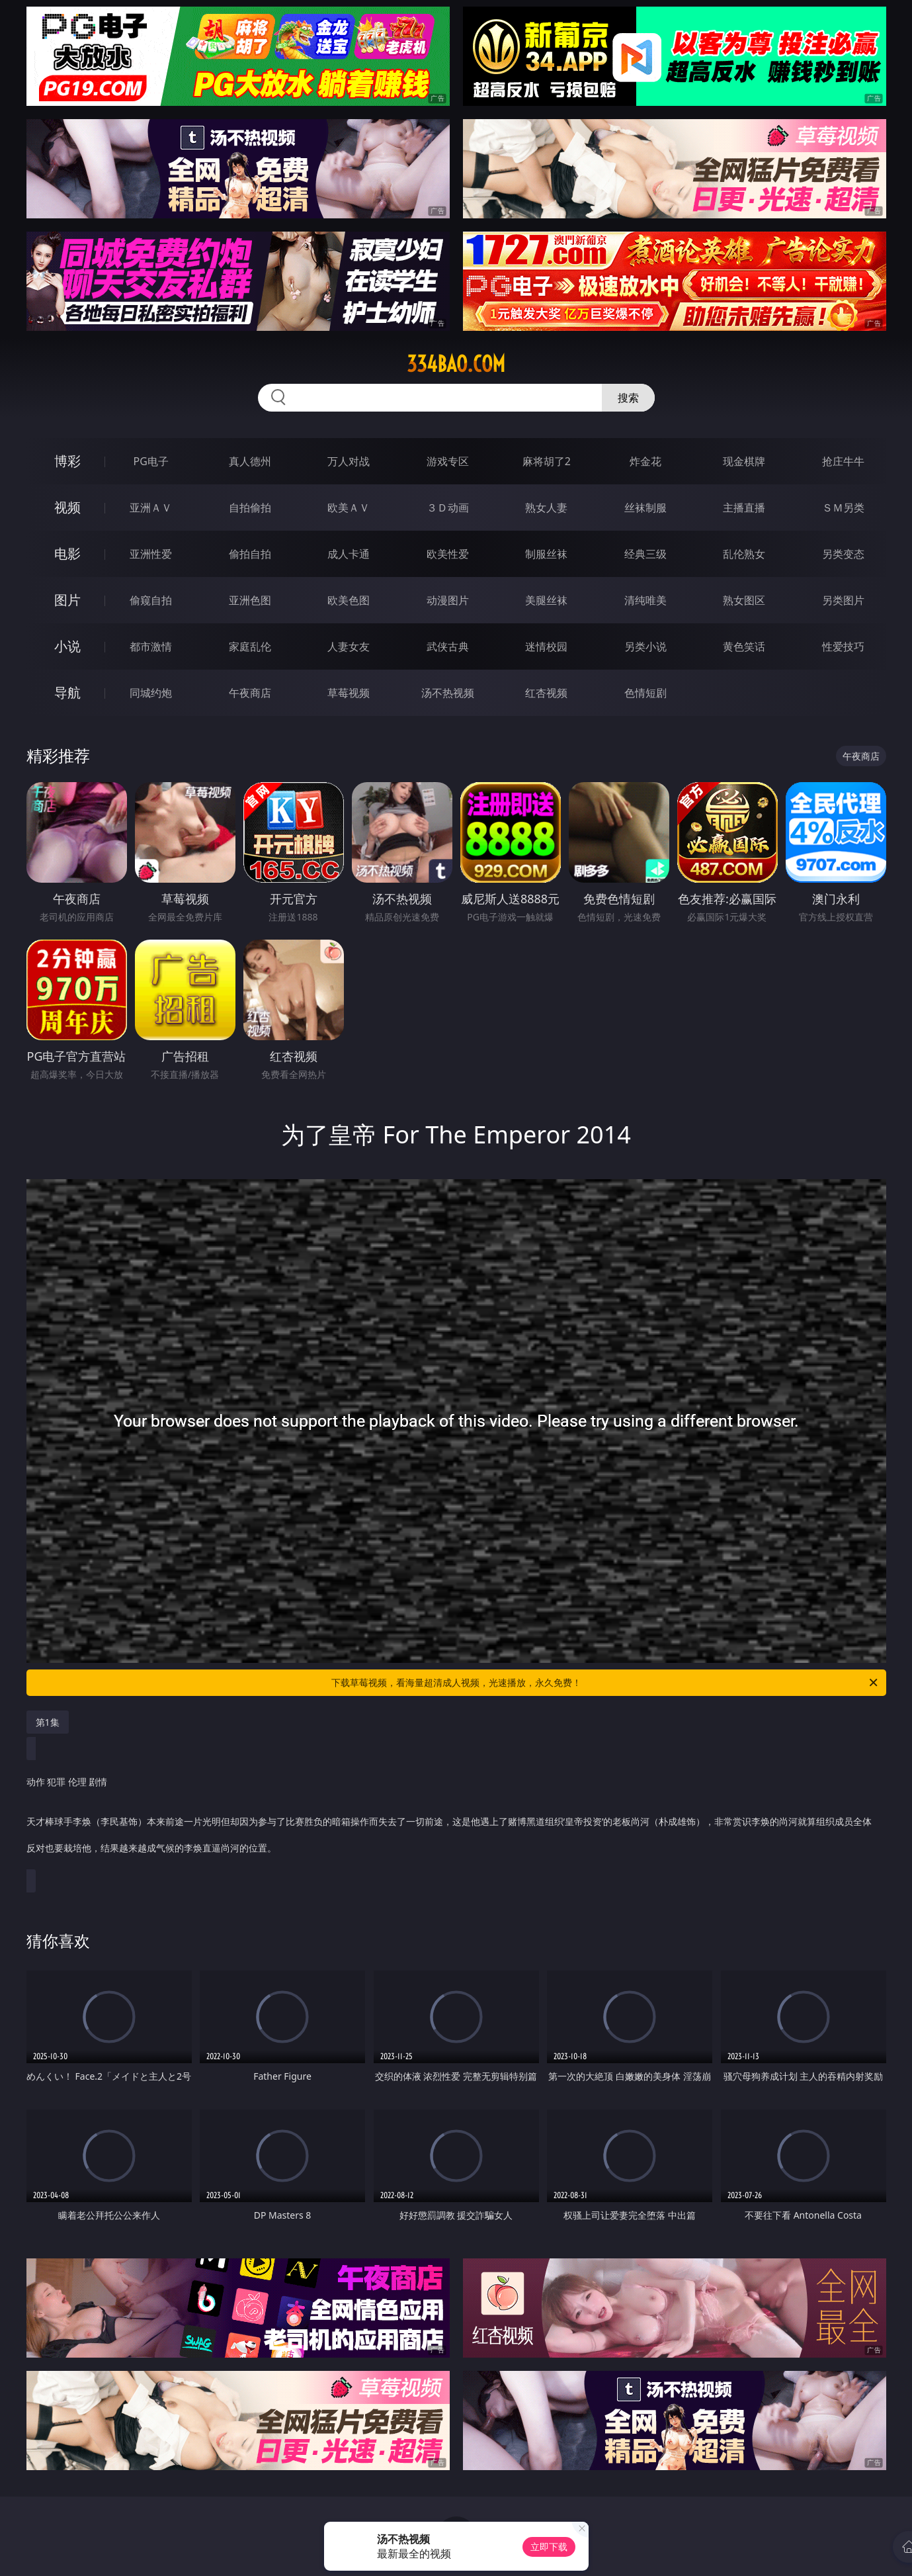 The height and width of the screenshot is (2576, 912). I want to click on 人妻女友, so click(348, 646).